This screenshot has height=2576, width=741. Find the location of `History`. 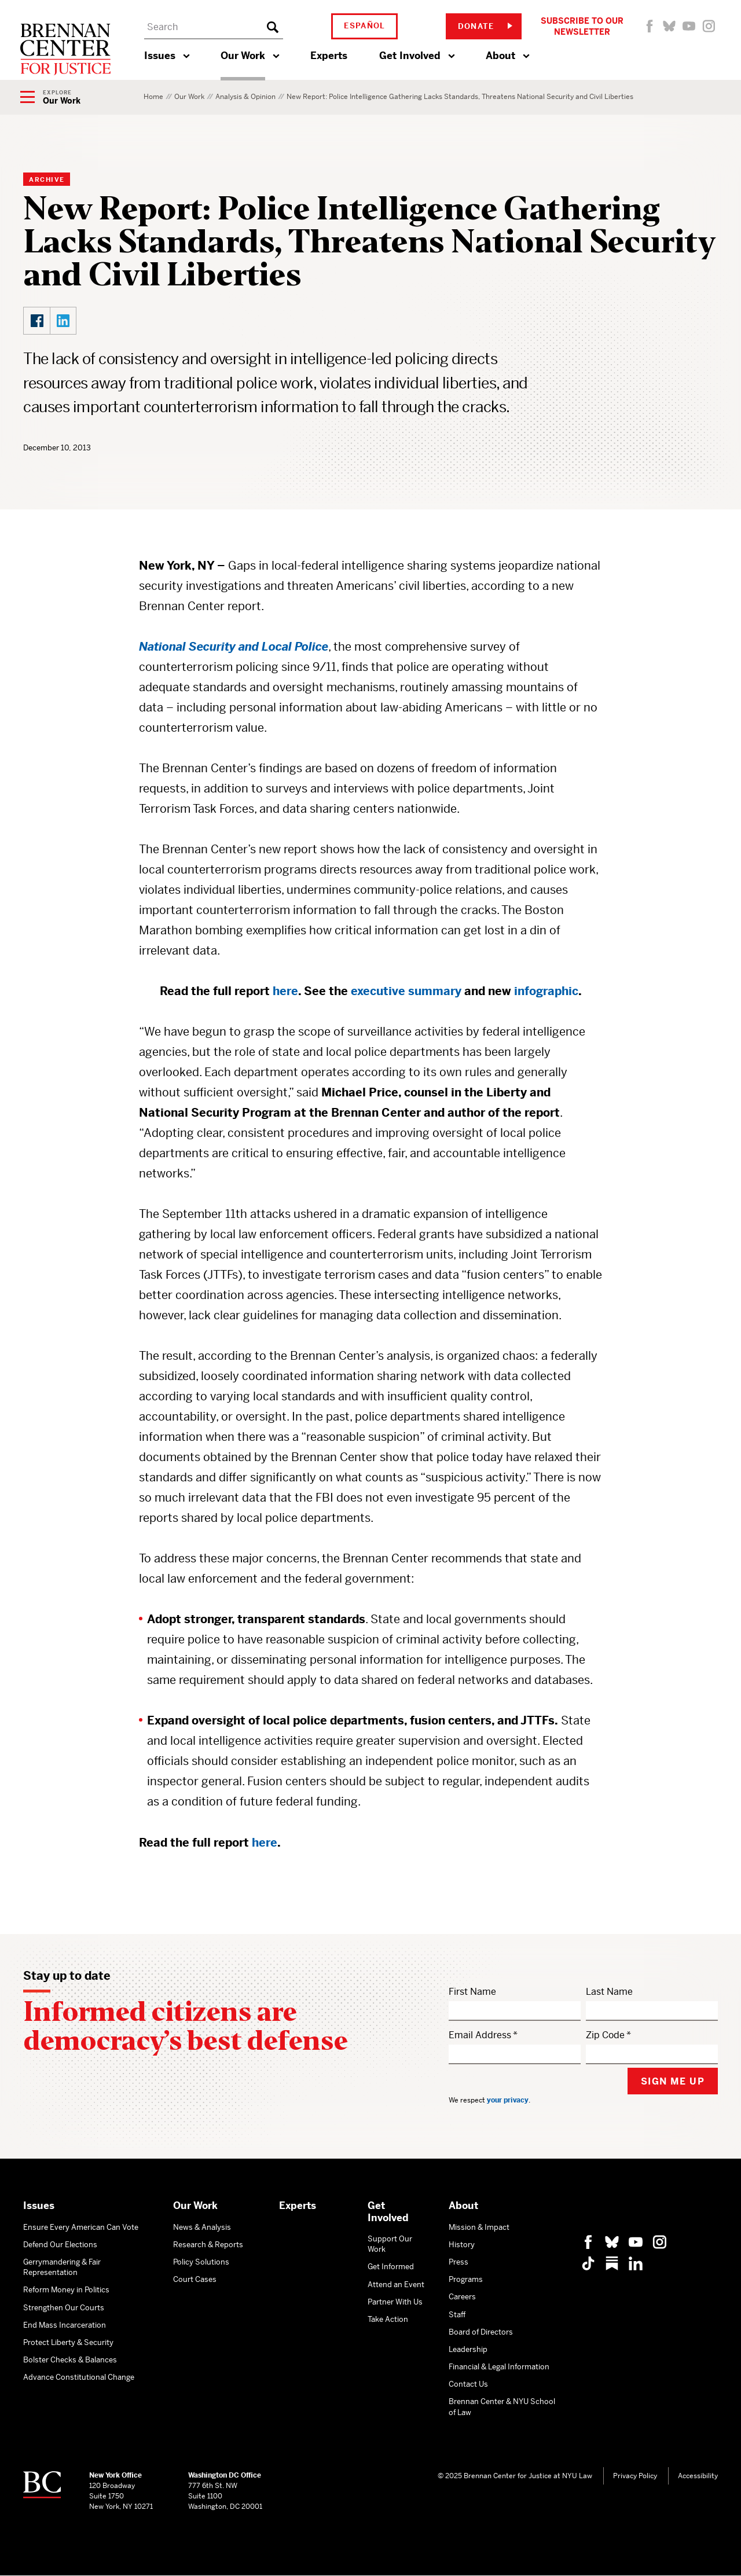

History is located at coordinates (462, 2245).